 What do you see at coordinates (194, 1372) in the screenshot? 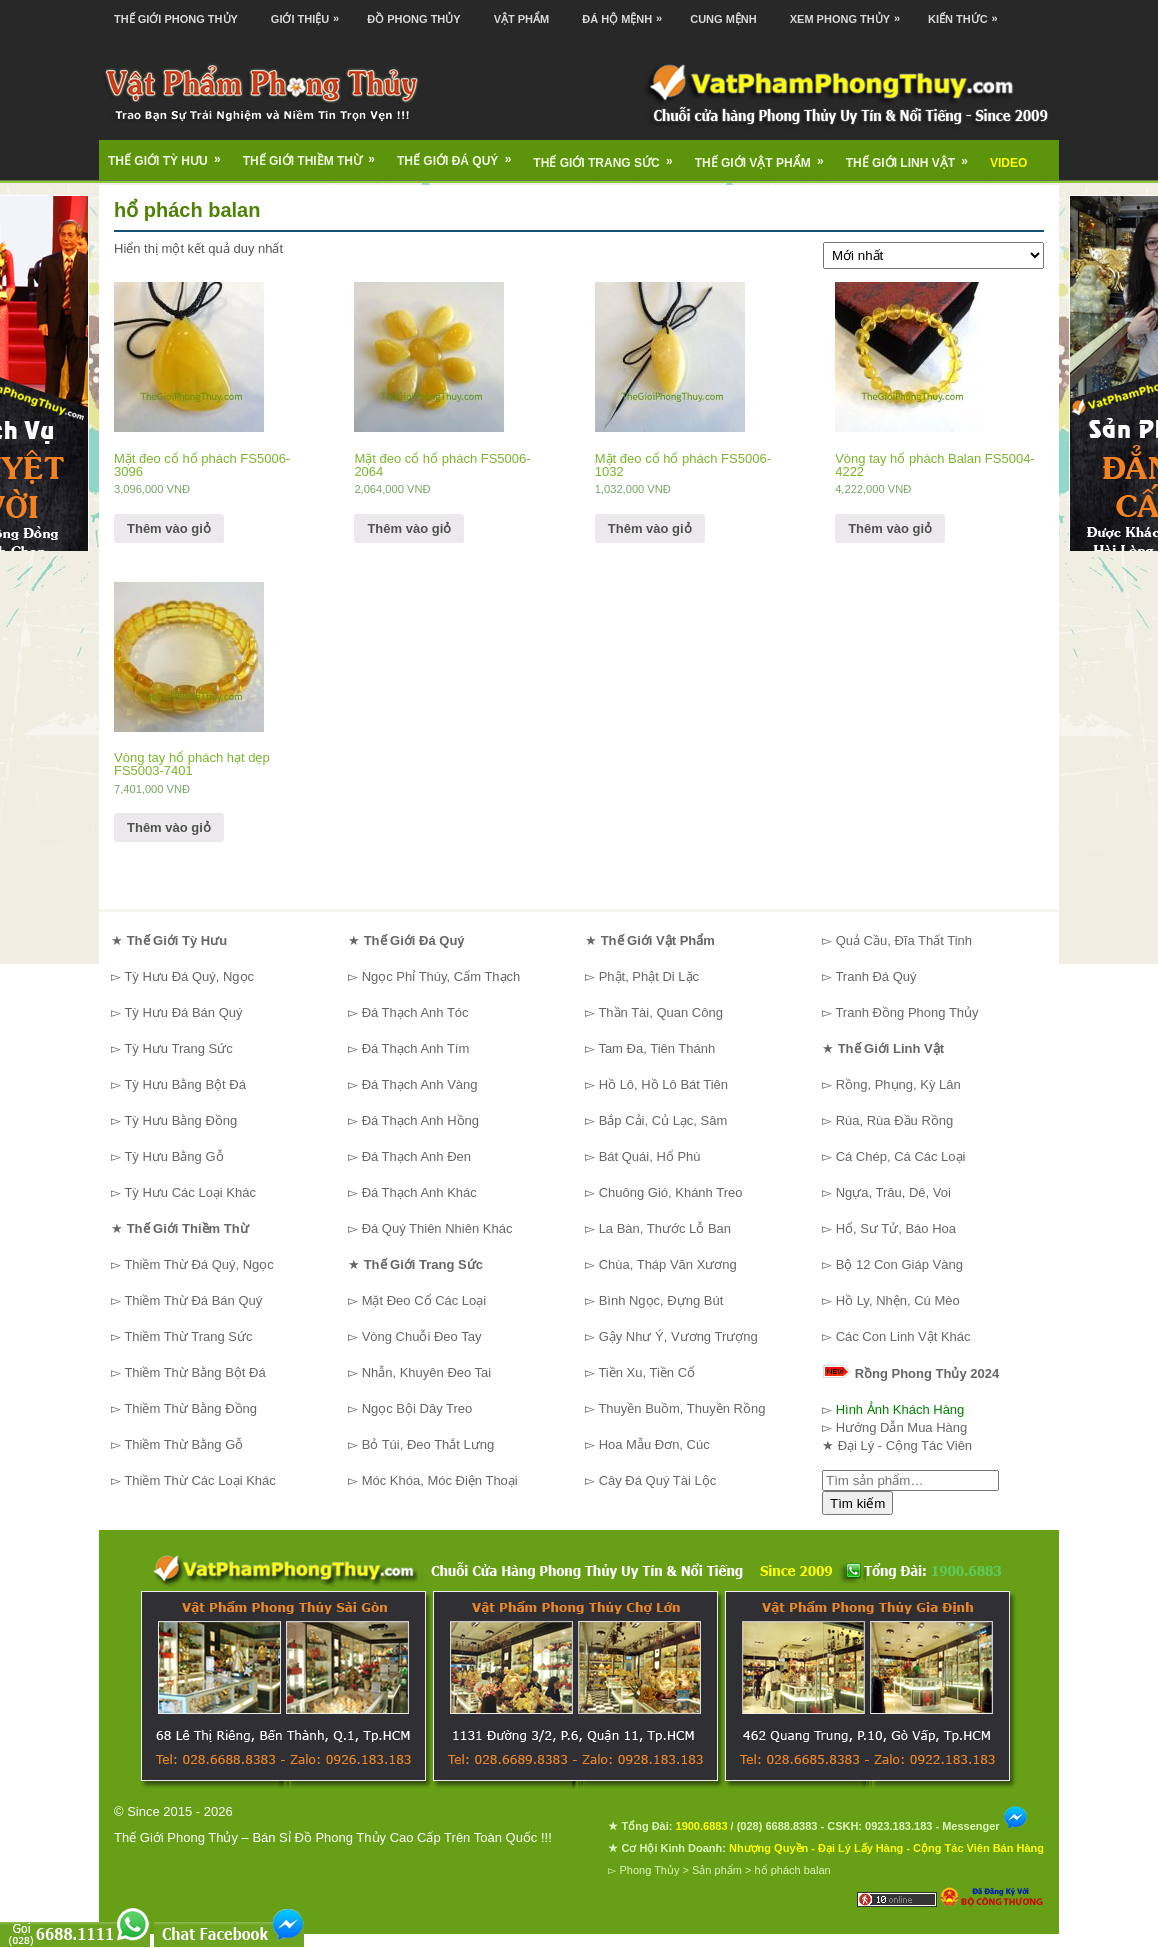
I see `Thiềm Thừ Bằng Bột Đá` at bounding box center [194, 1372].